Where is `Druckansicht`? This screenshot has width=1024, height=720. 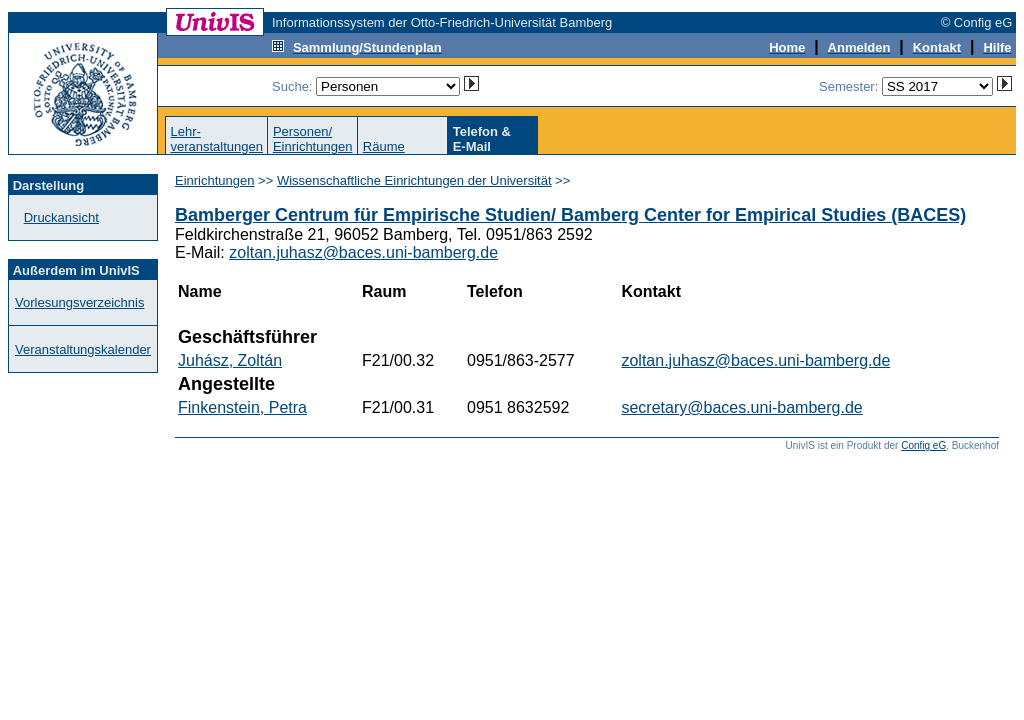 Druckansicht is located at coordinates (61, 217).